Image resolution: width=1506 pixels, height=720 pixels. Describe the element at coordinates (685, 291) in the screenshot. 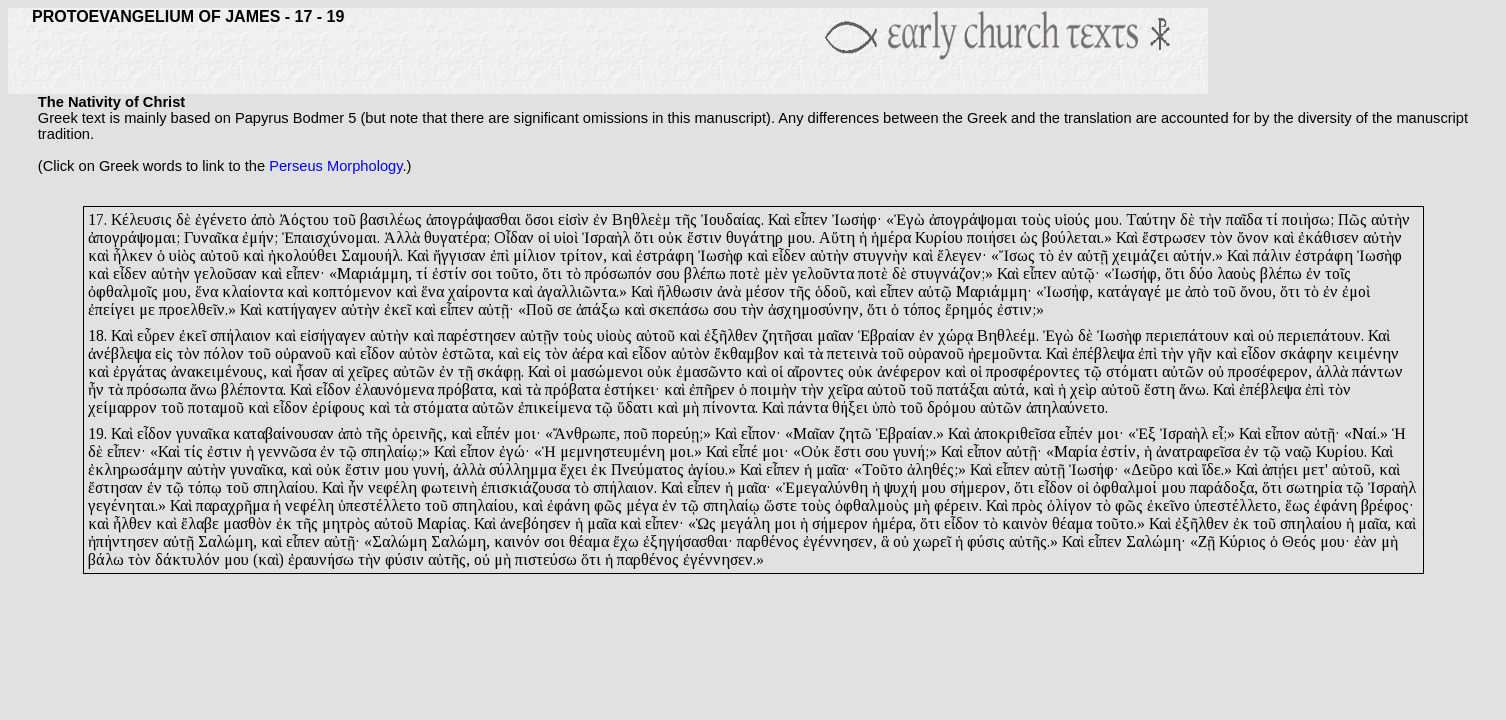

I see `ἤλθωσιν` at that location.